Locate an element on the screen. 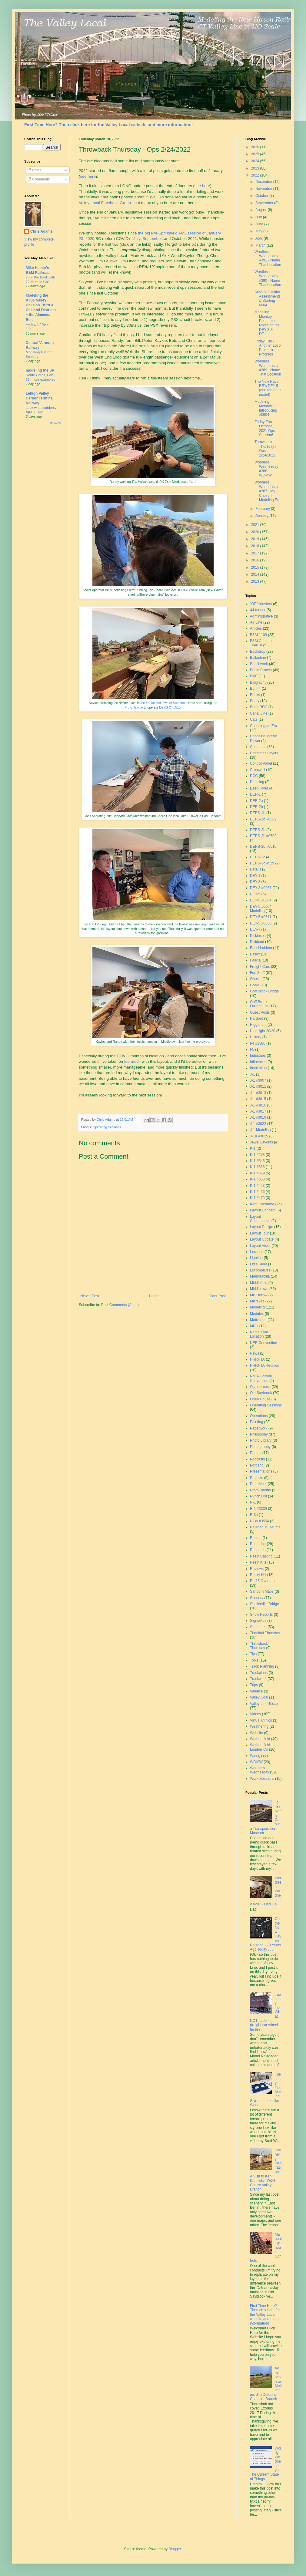  K-1 #423 is located at coordinates (257, 1186).